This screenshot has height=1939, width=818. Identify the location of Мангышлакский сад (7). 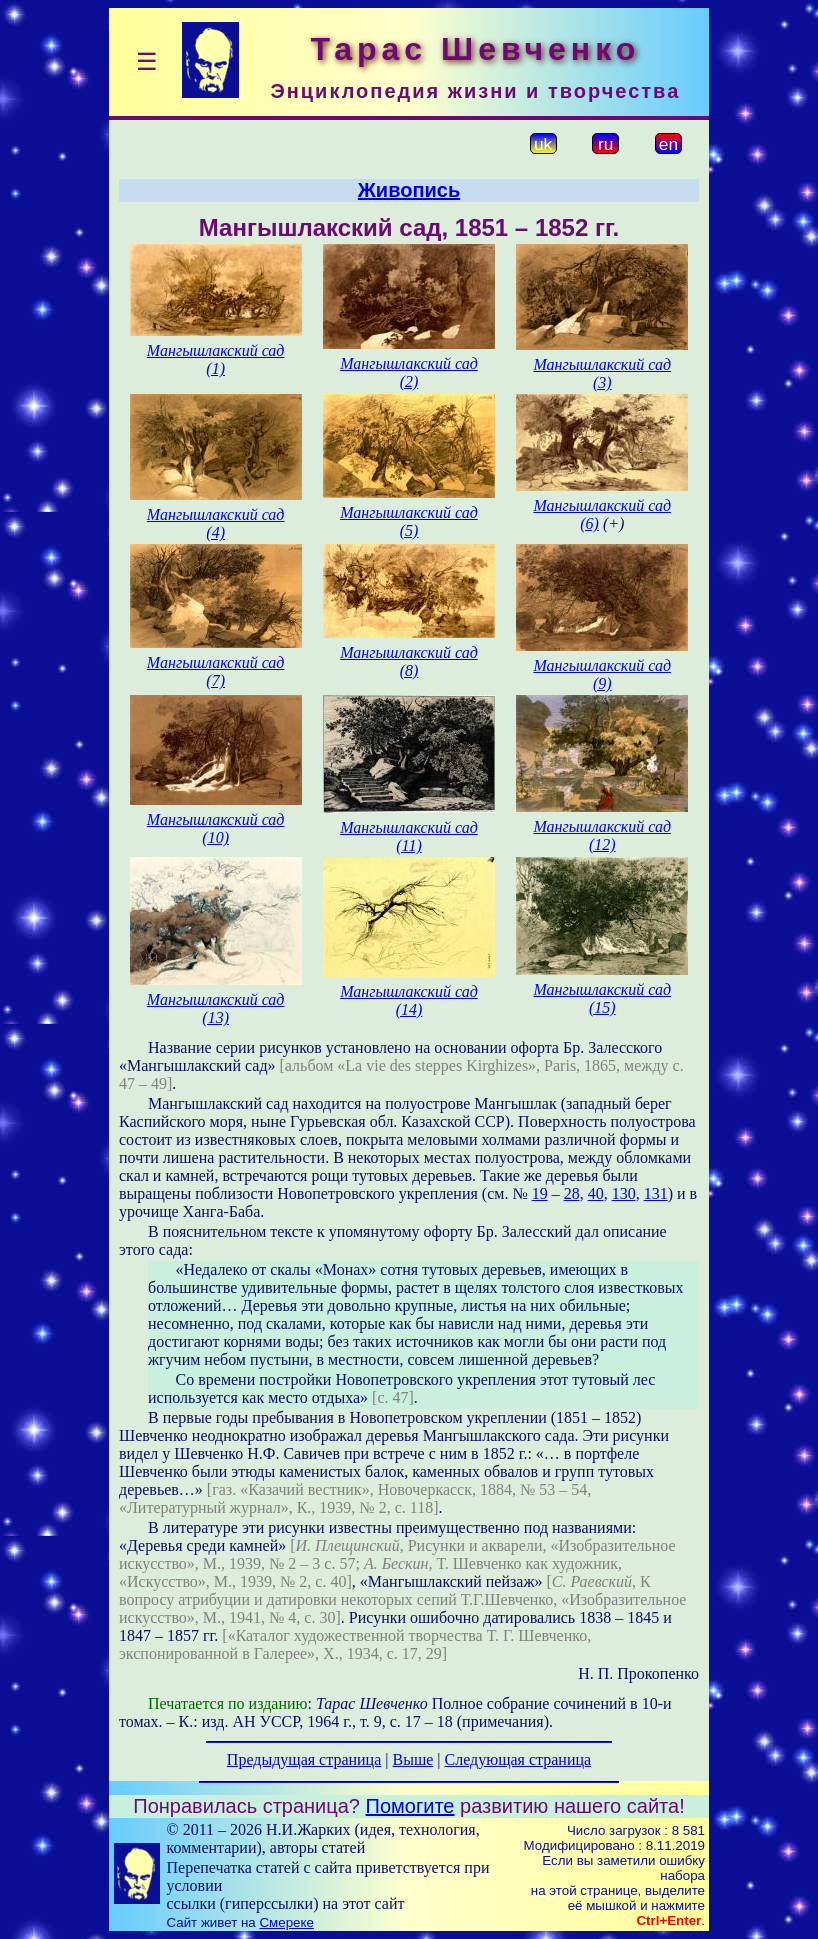
(216, 671).